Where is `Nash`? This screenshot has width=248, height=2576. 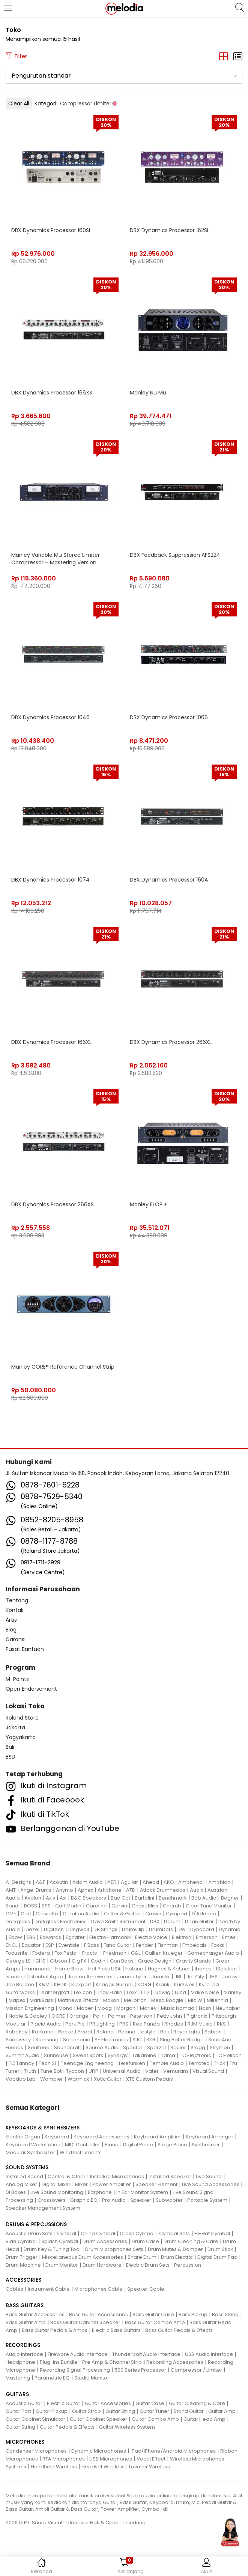 Nash is located at coordinates (205, 2008).